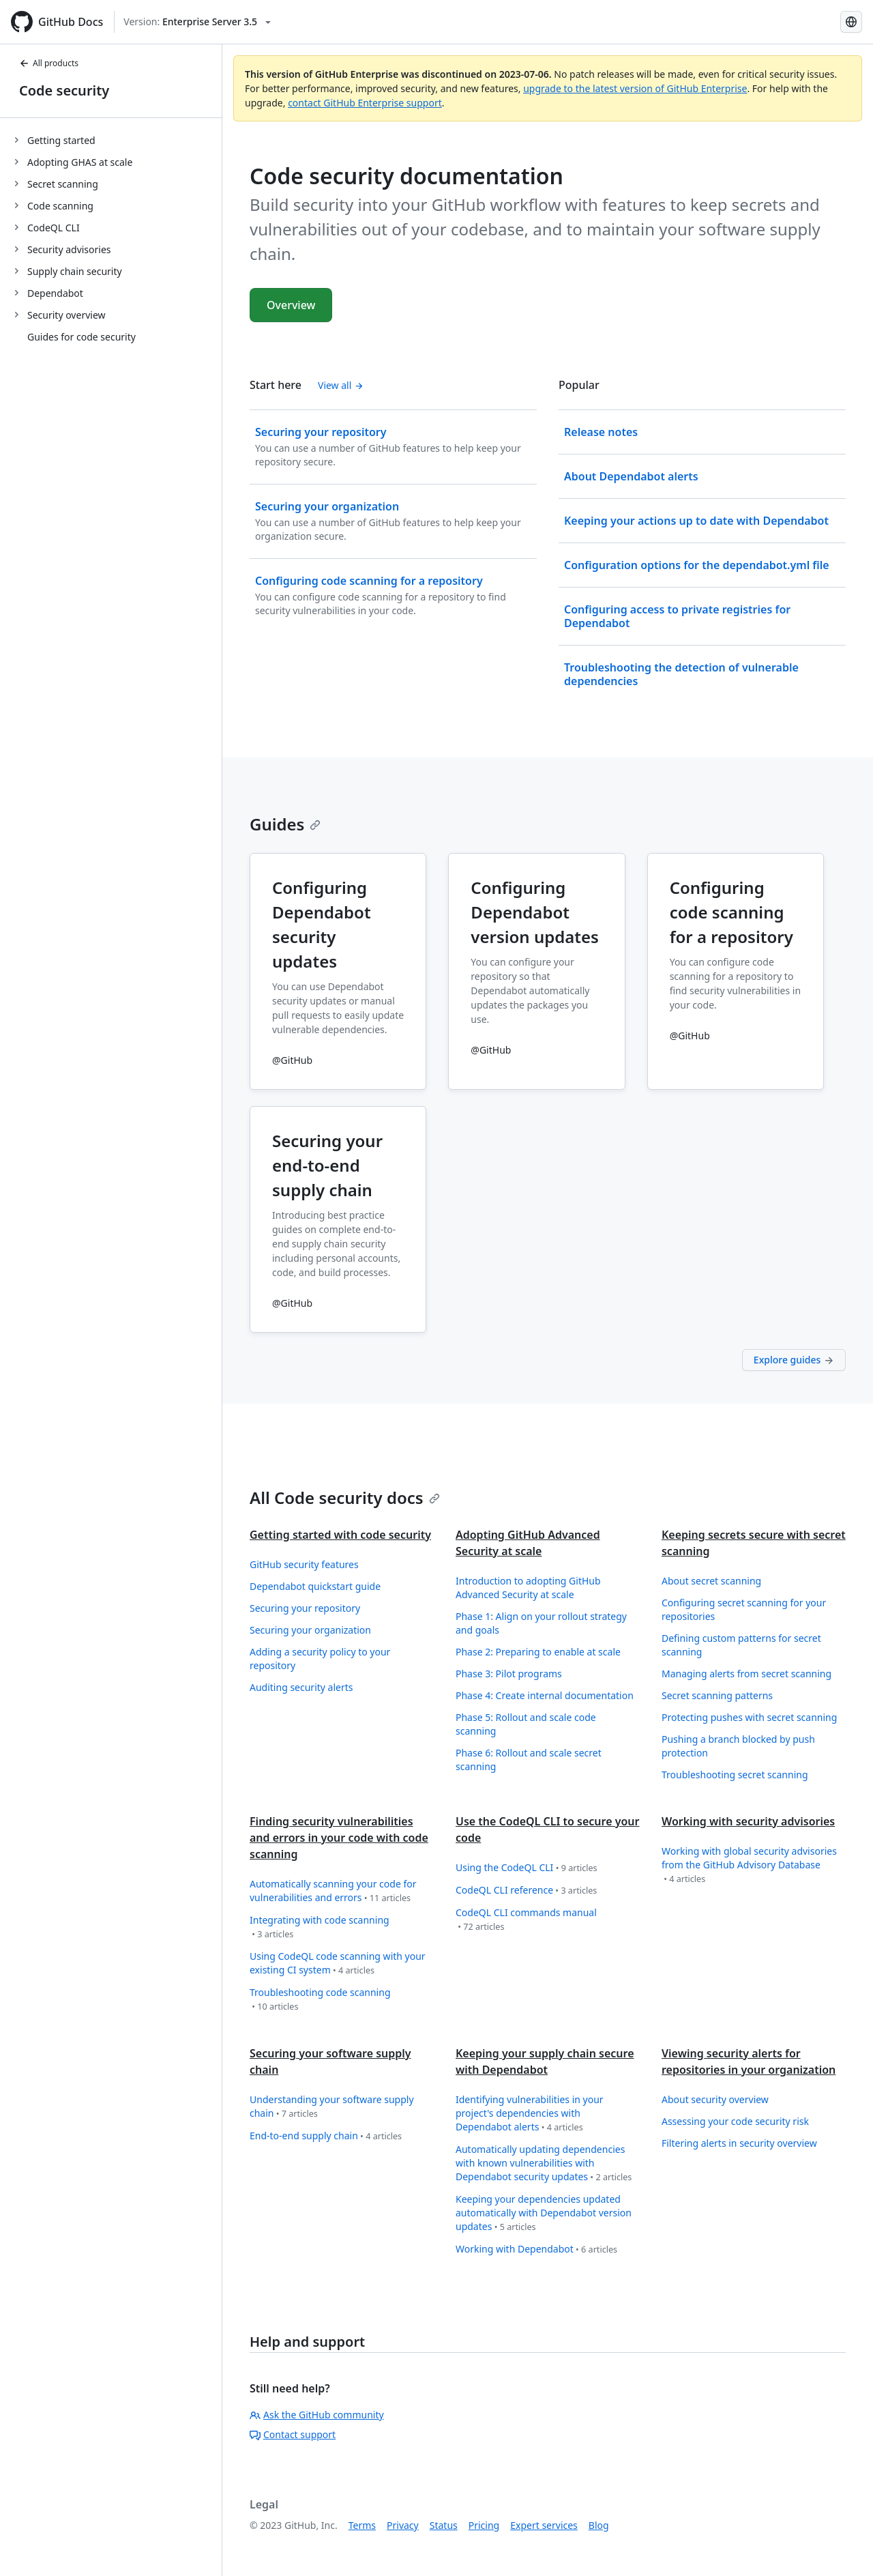 This screenshot has height=2576, width=873. What do you see at coordinates (526, 1890) in the screenshot?
I see `CodeQL CLI reference` at bounding box center [526, 1890].